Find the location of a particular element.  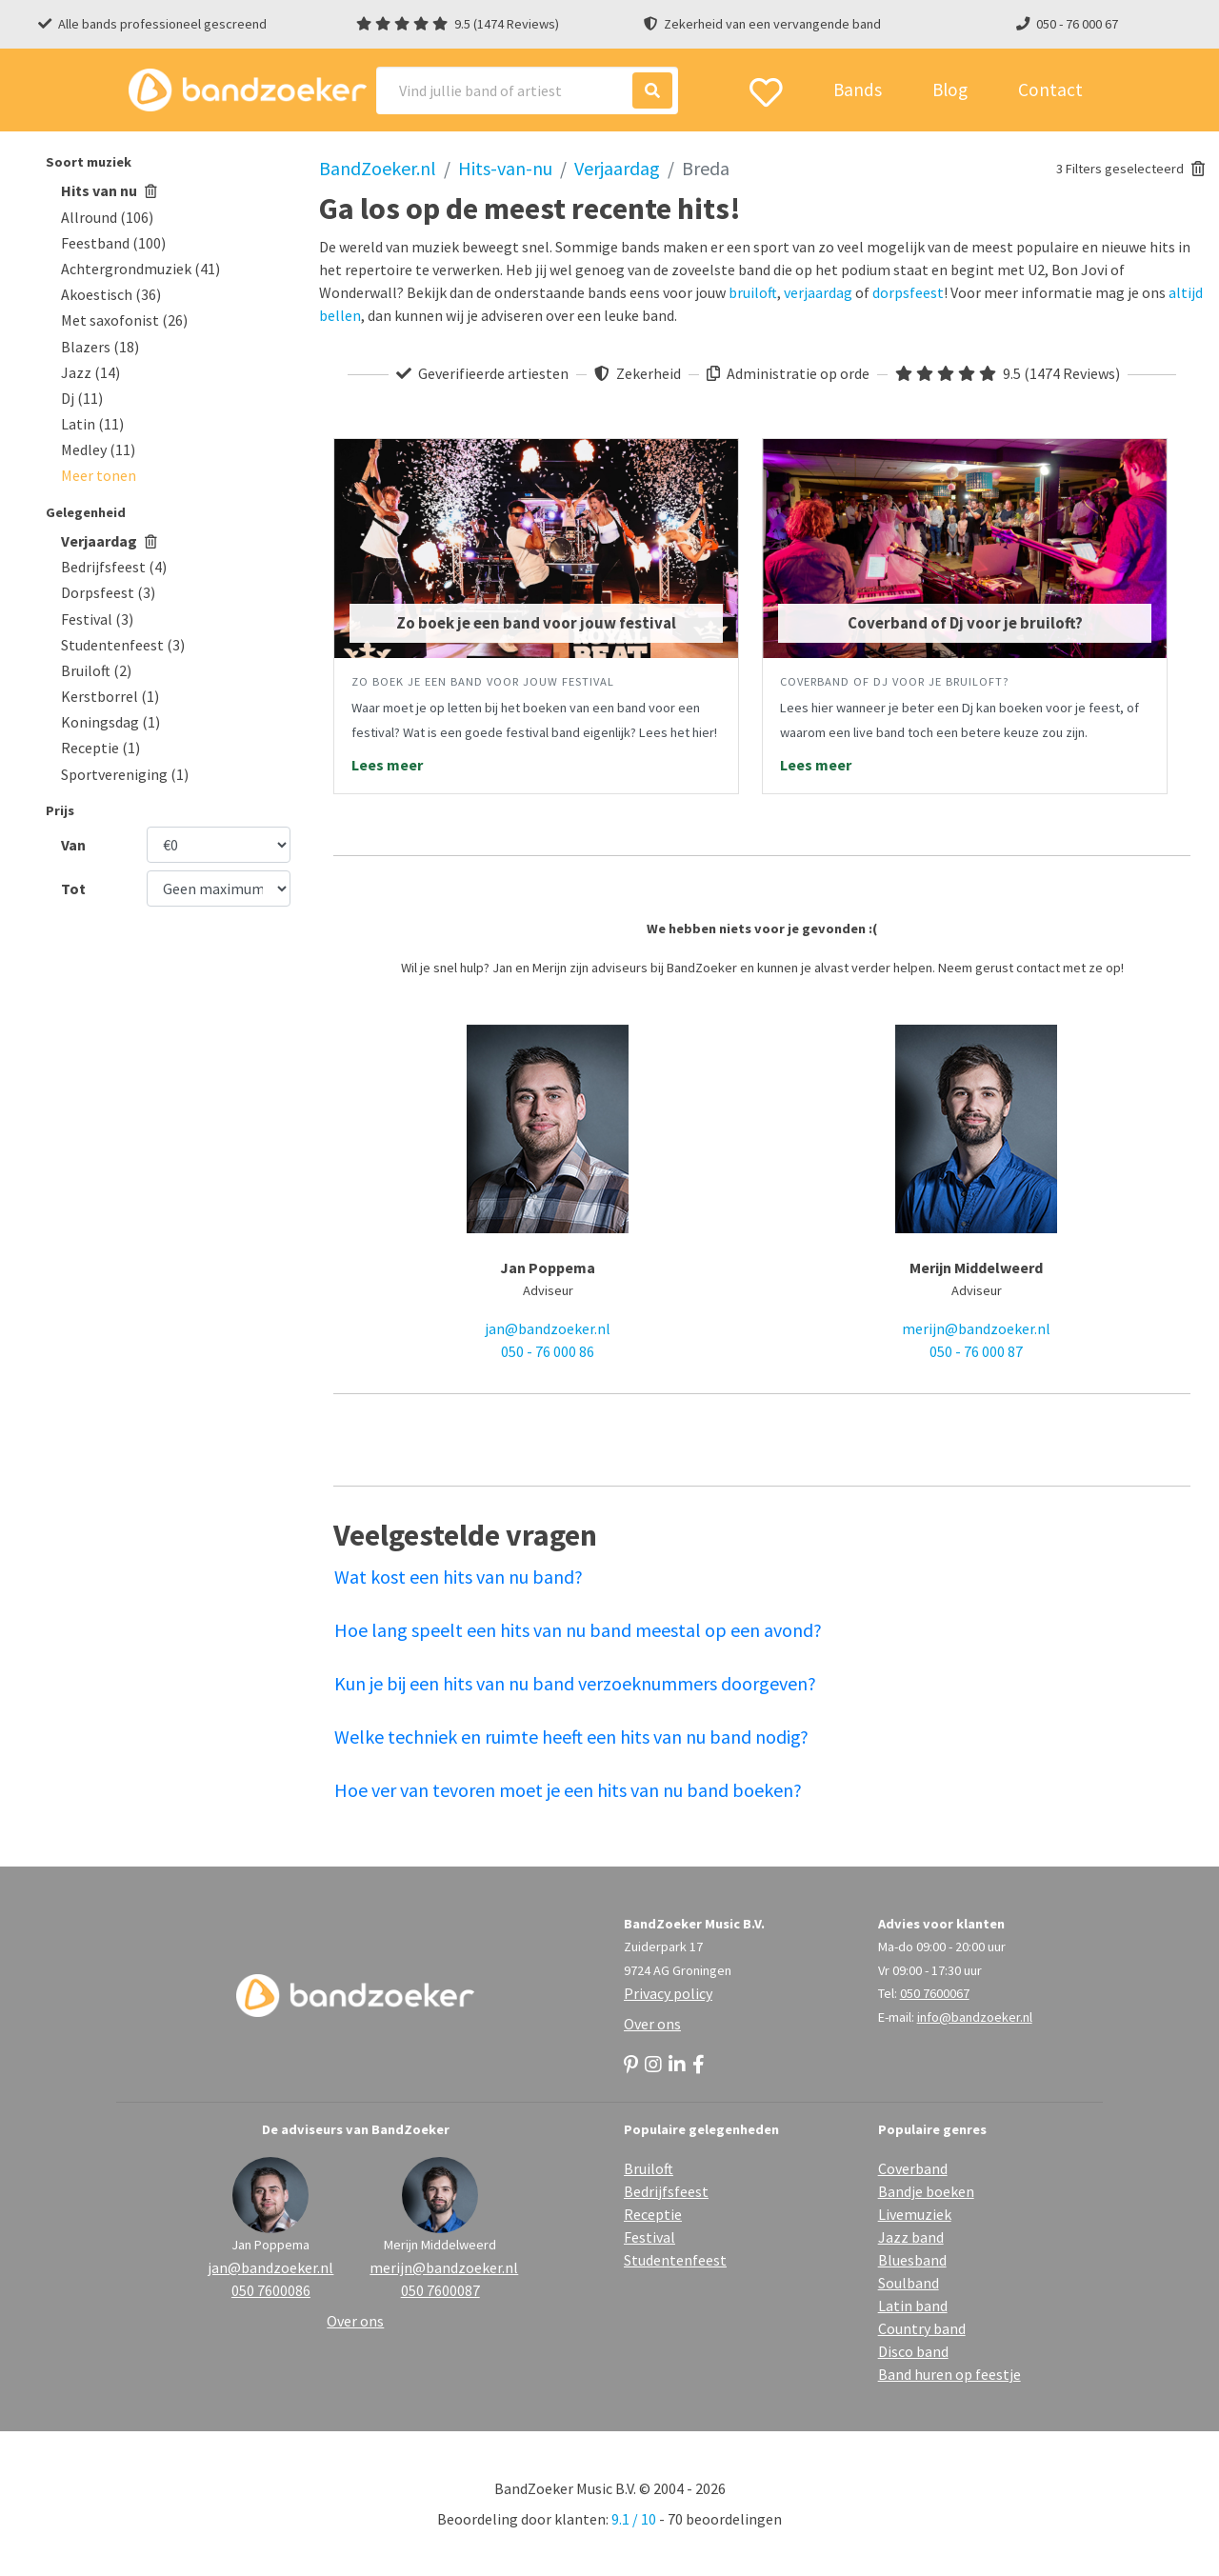

Studentenfeest is located at coordinates (675, 2259).